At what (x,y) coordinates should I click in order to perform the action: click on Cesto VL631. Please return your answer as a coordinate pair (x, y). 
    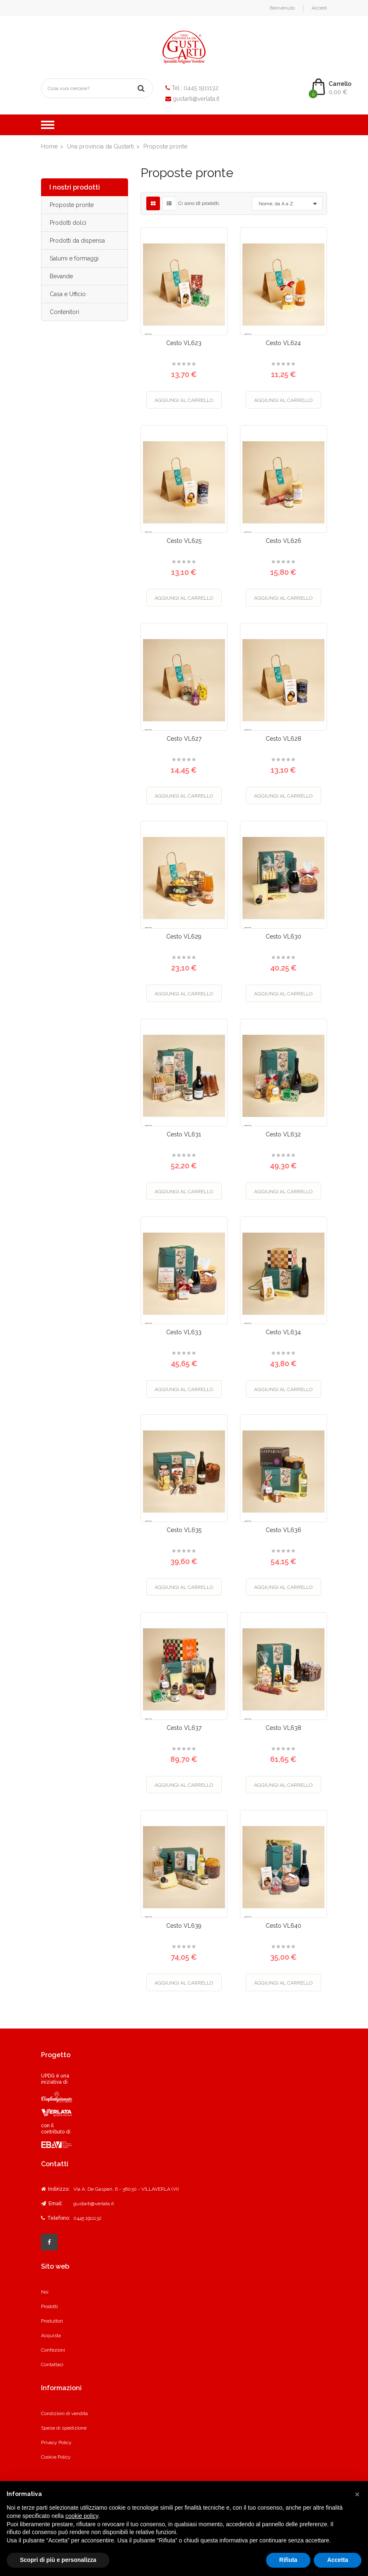
    Looking at the image, I should click on (184, 1134).